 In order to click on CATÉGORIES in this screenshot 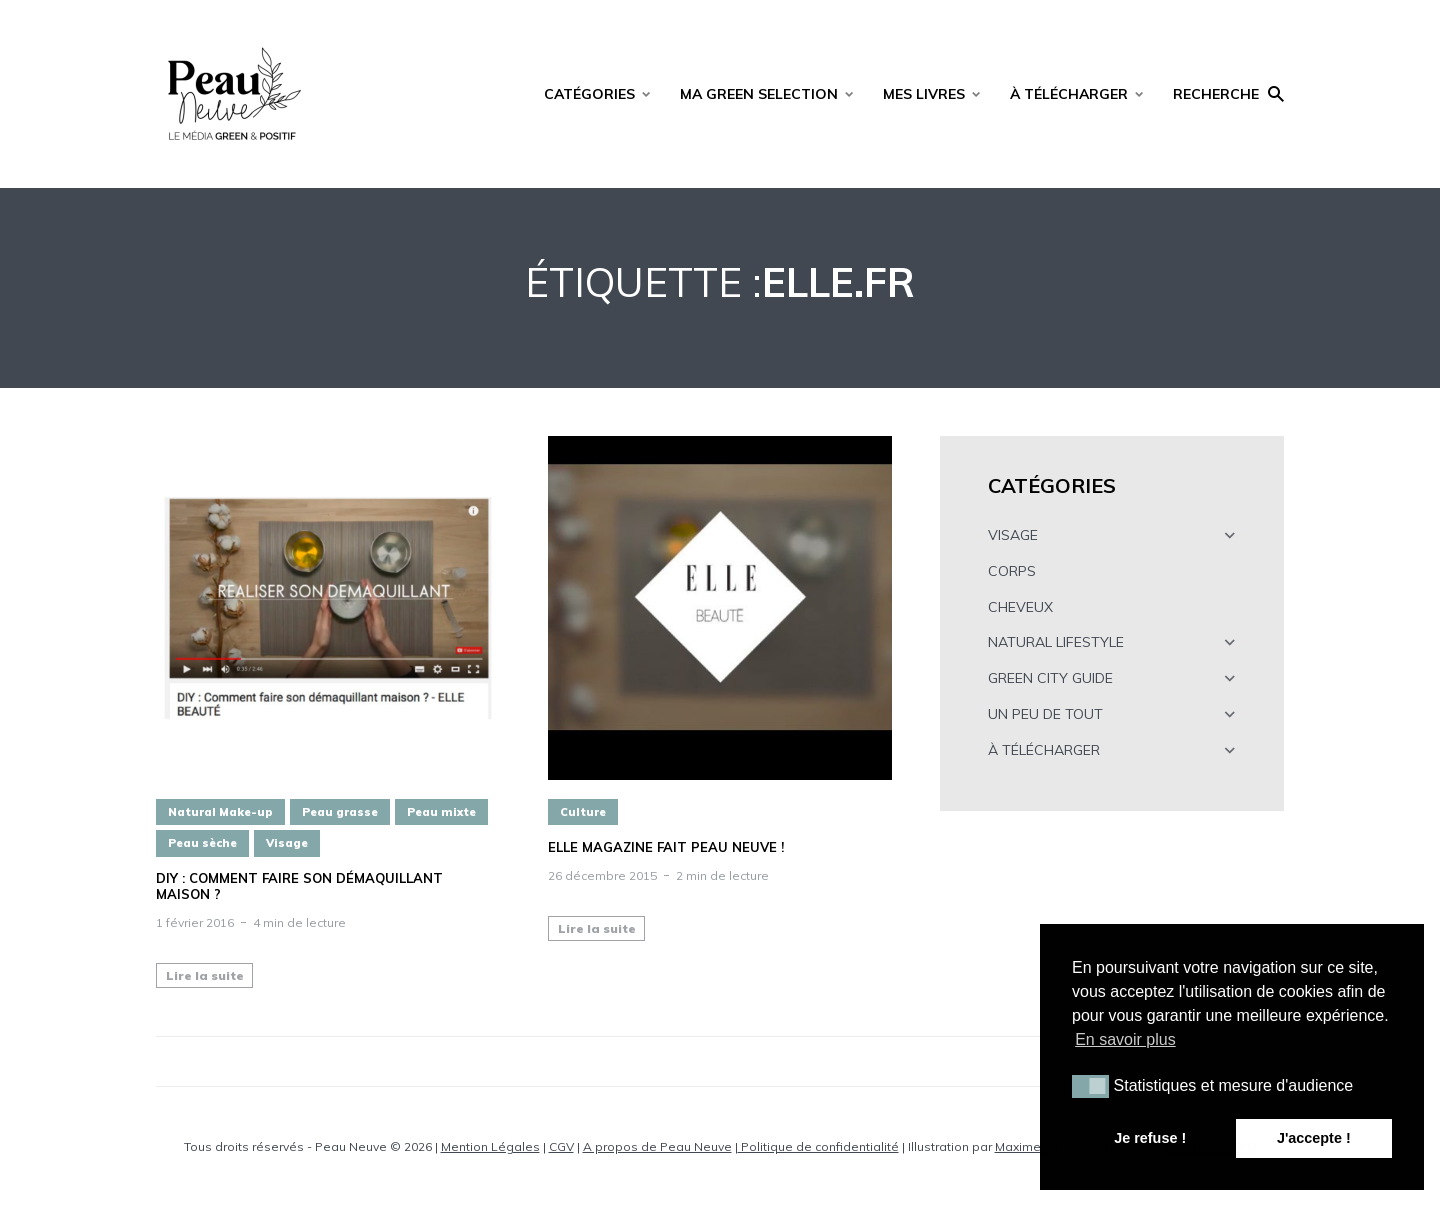, I will do `click(589, 94)`.